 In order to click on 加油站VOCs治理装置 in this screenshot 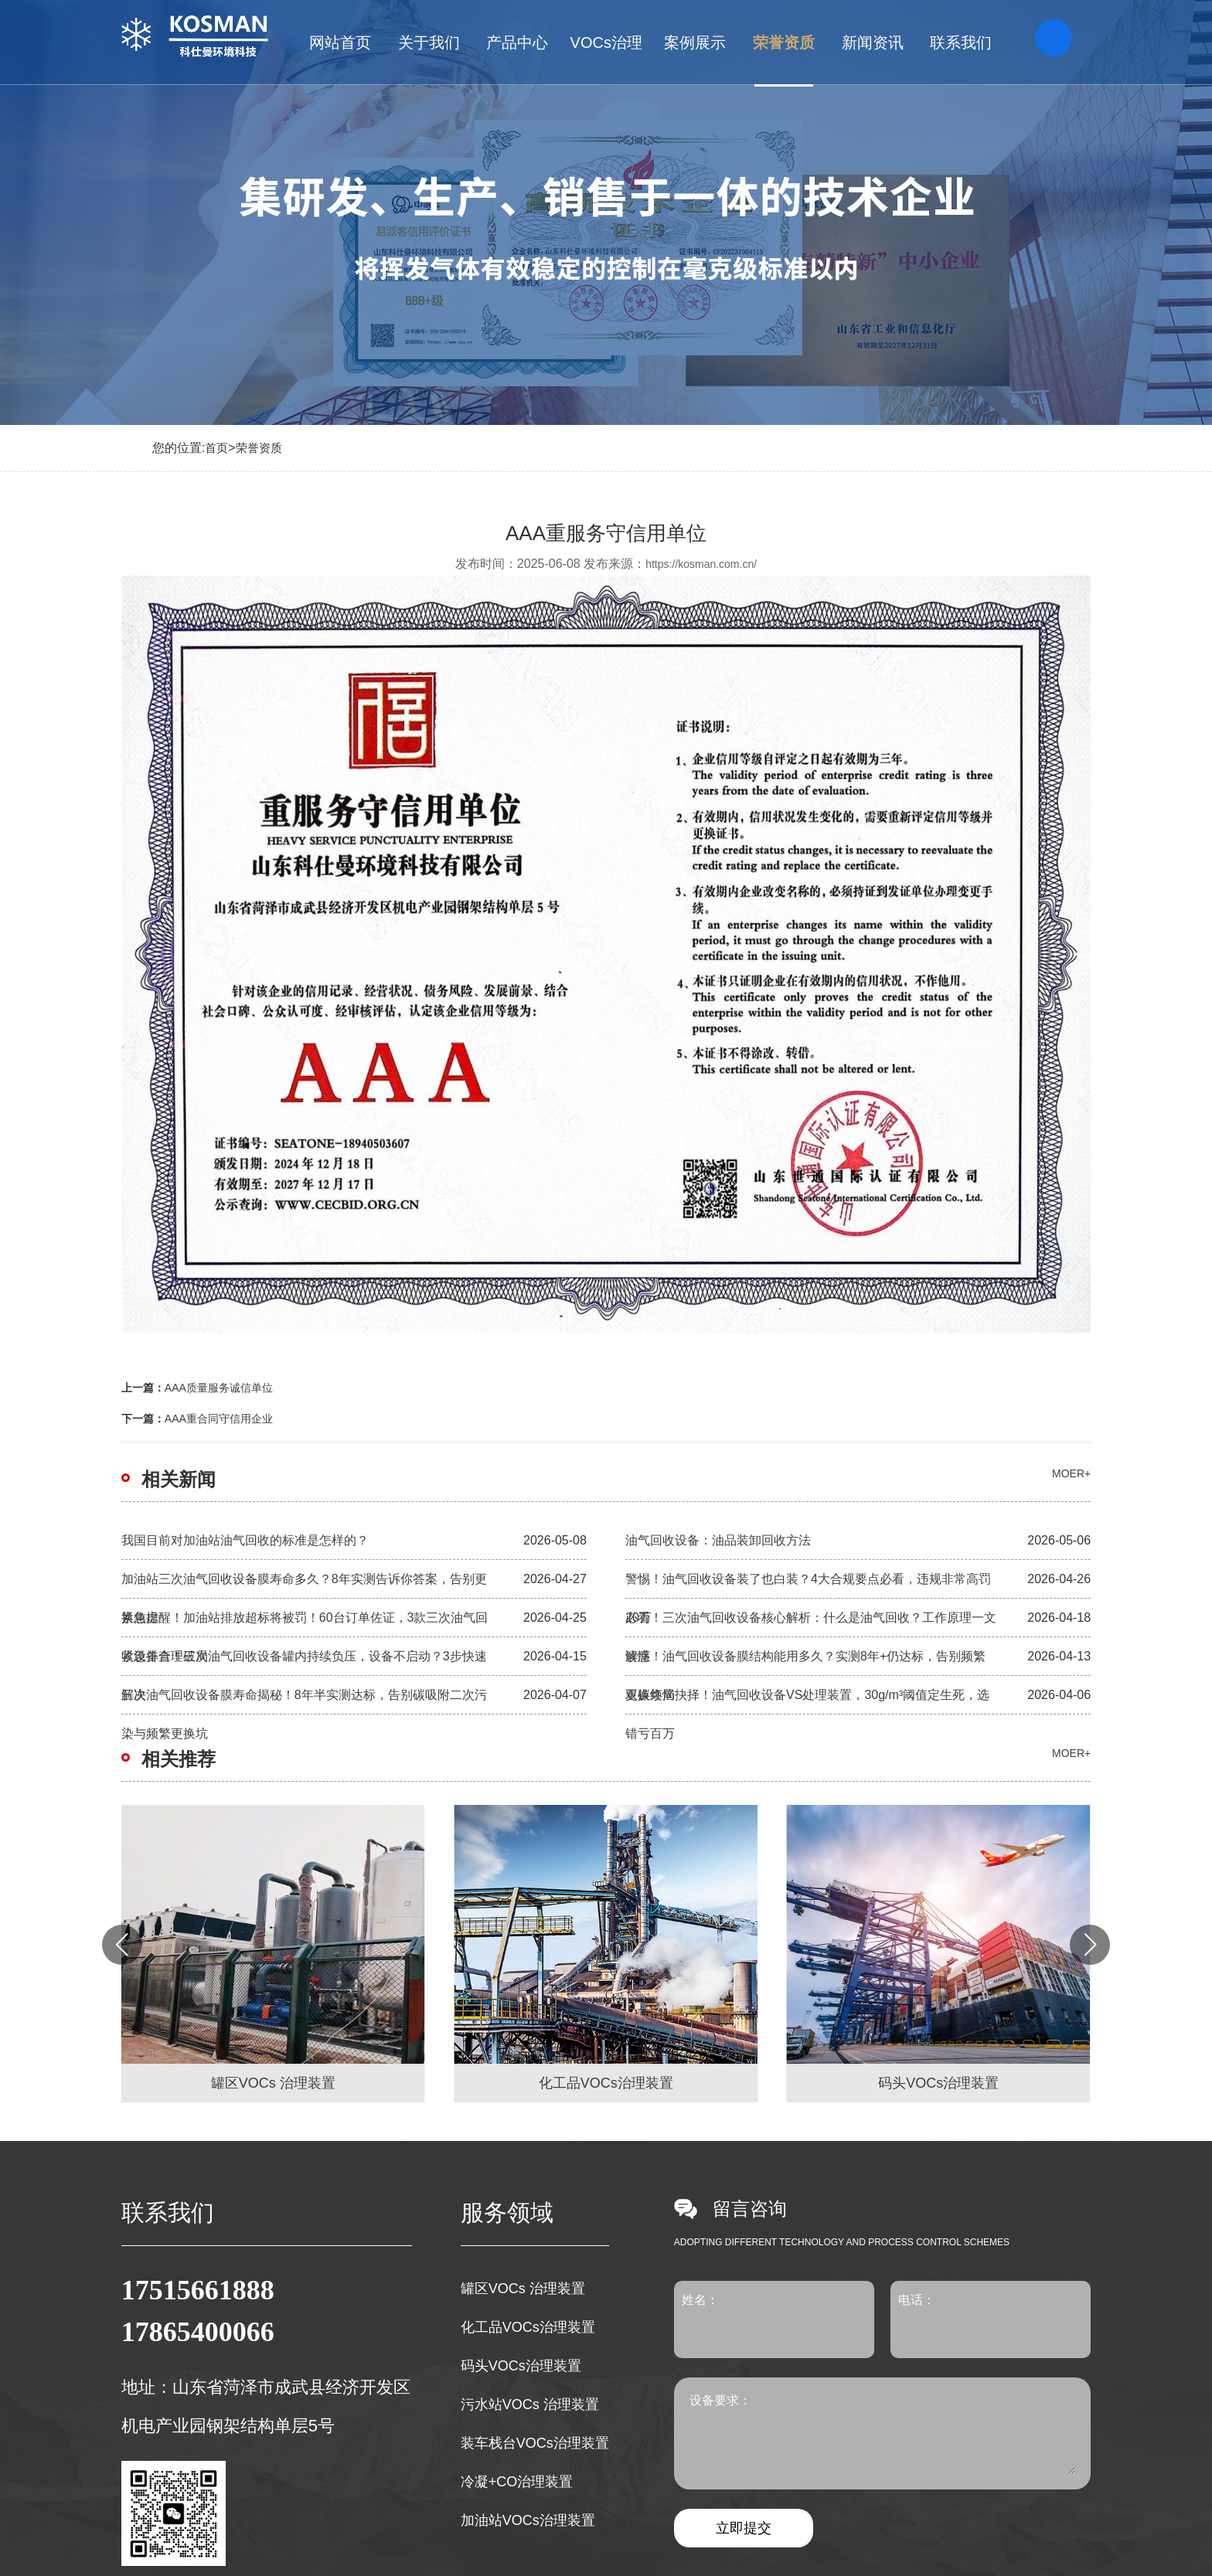, I will do `click(528, 2520)`.